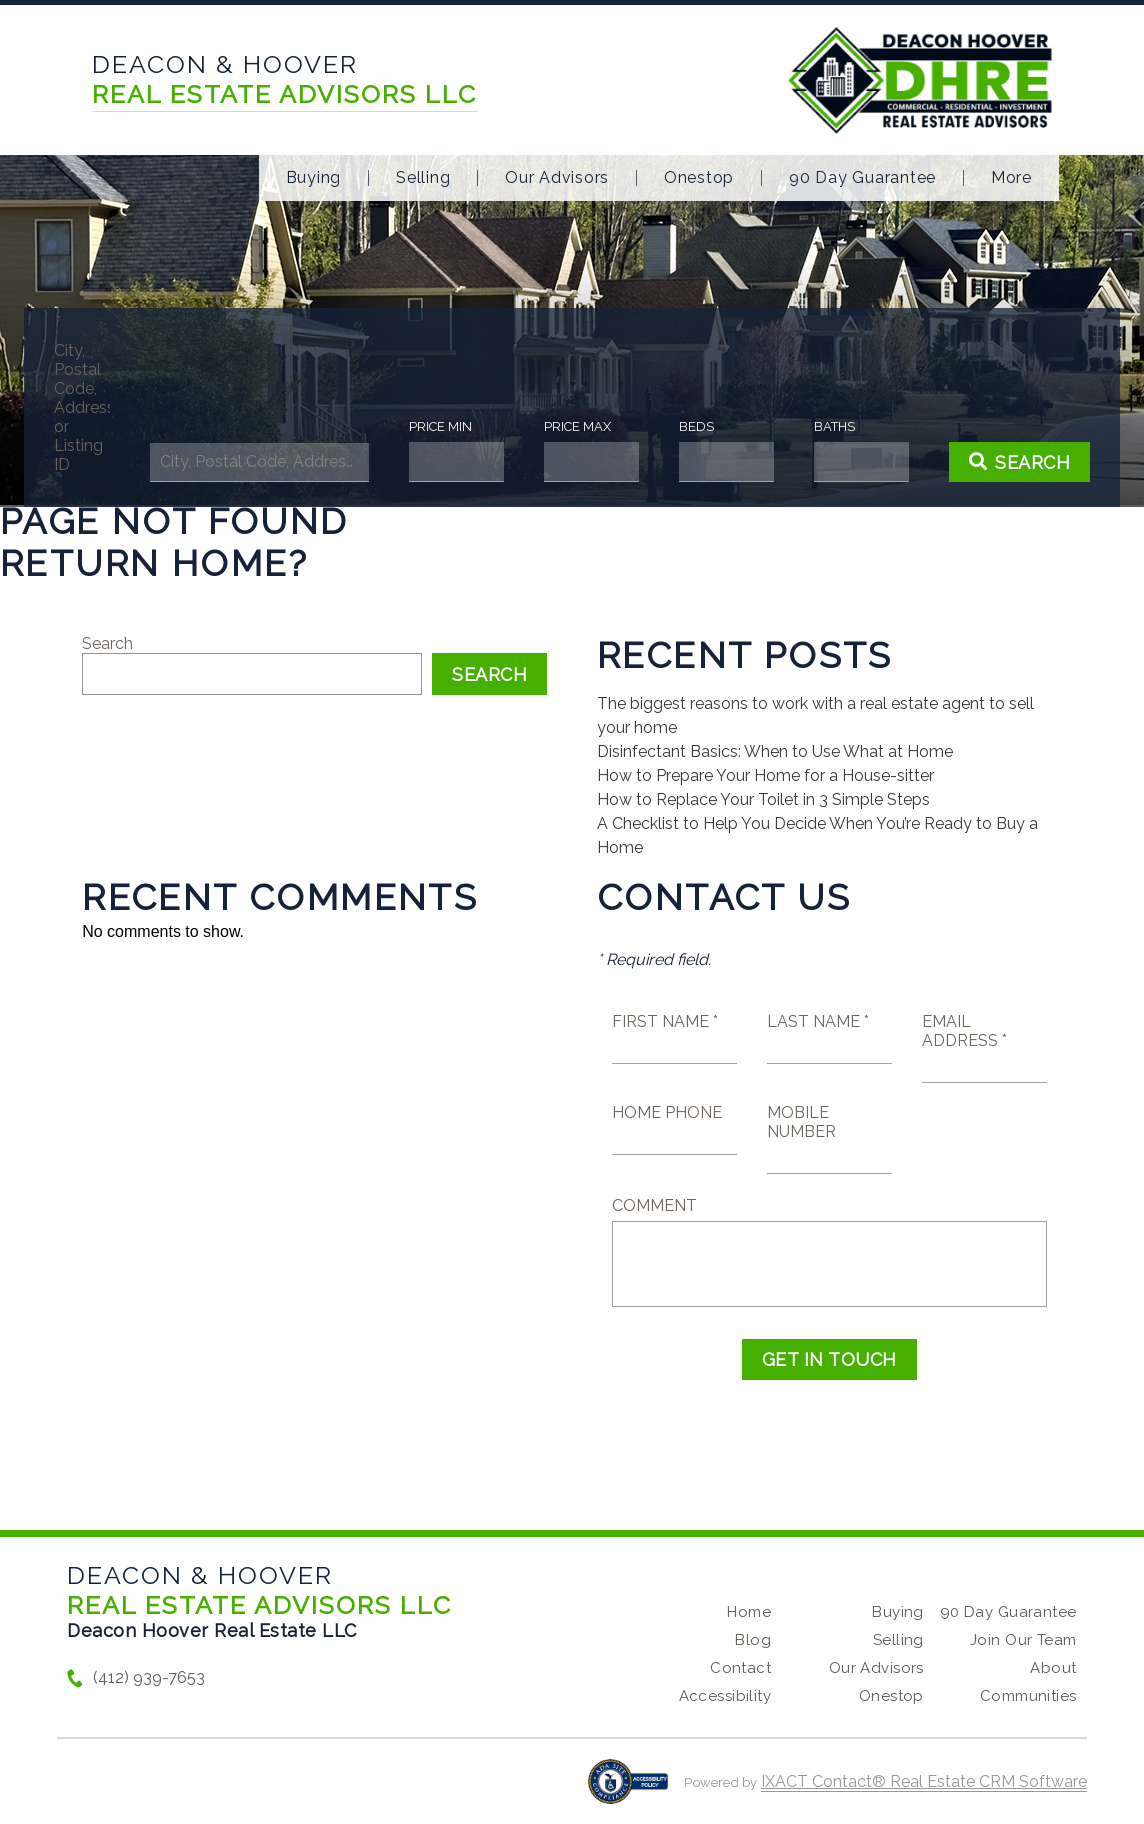 This screenshot has width=1144, height=1824. I want to click on Disinfectant Basics: When to Use What at Home, so click(775, 751).